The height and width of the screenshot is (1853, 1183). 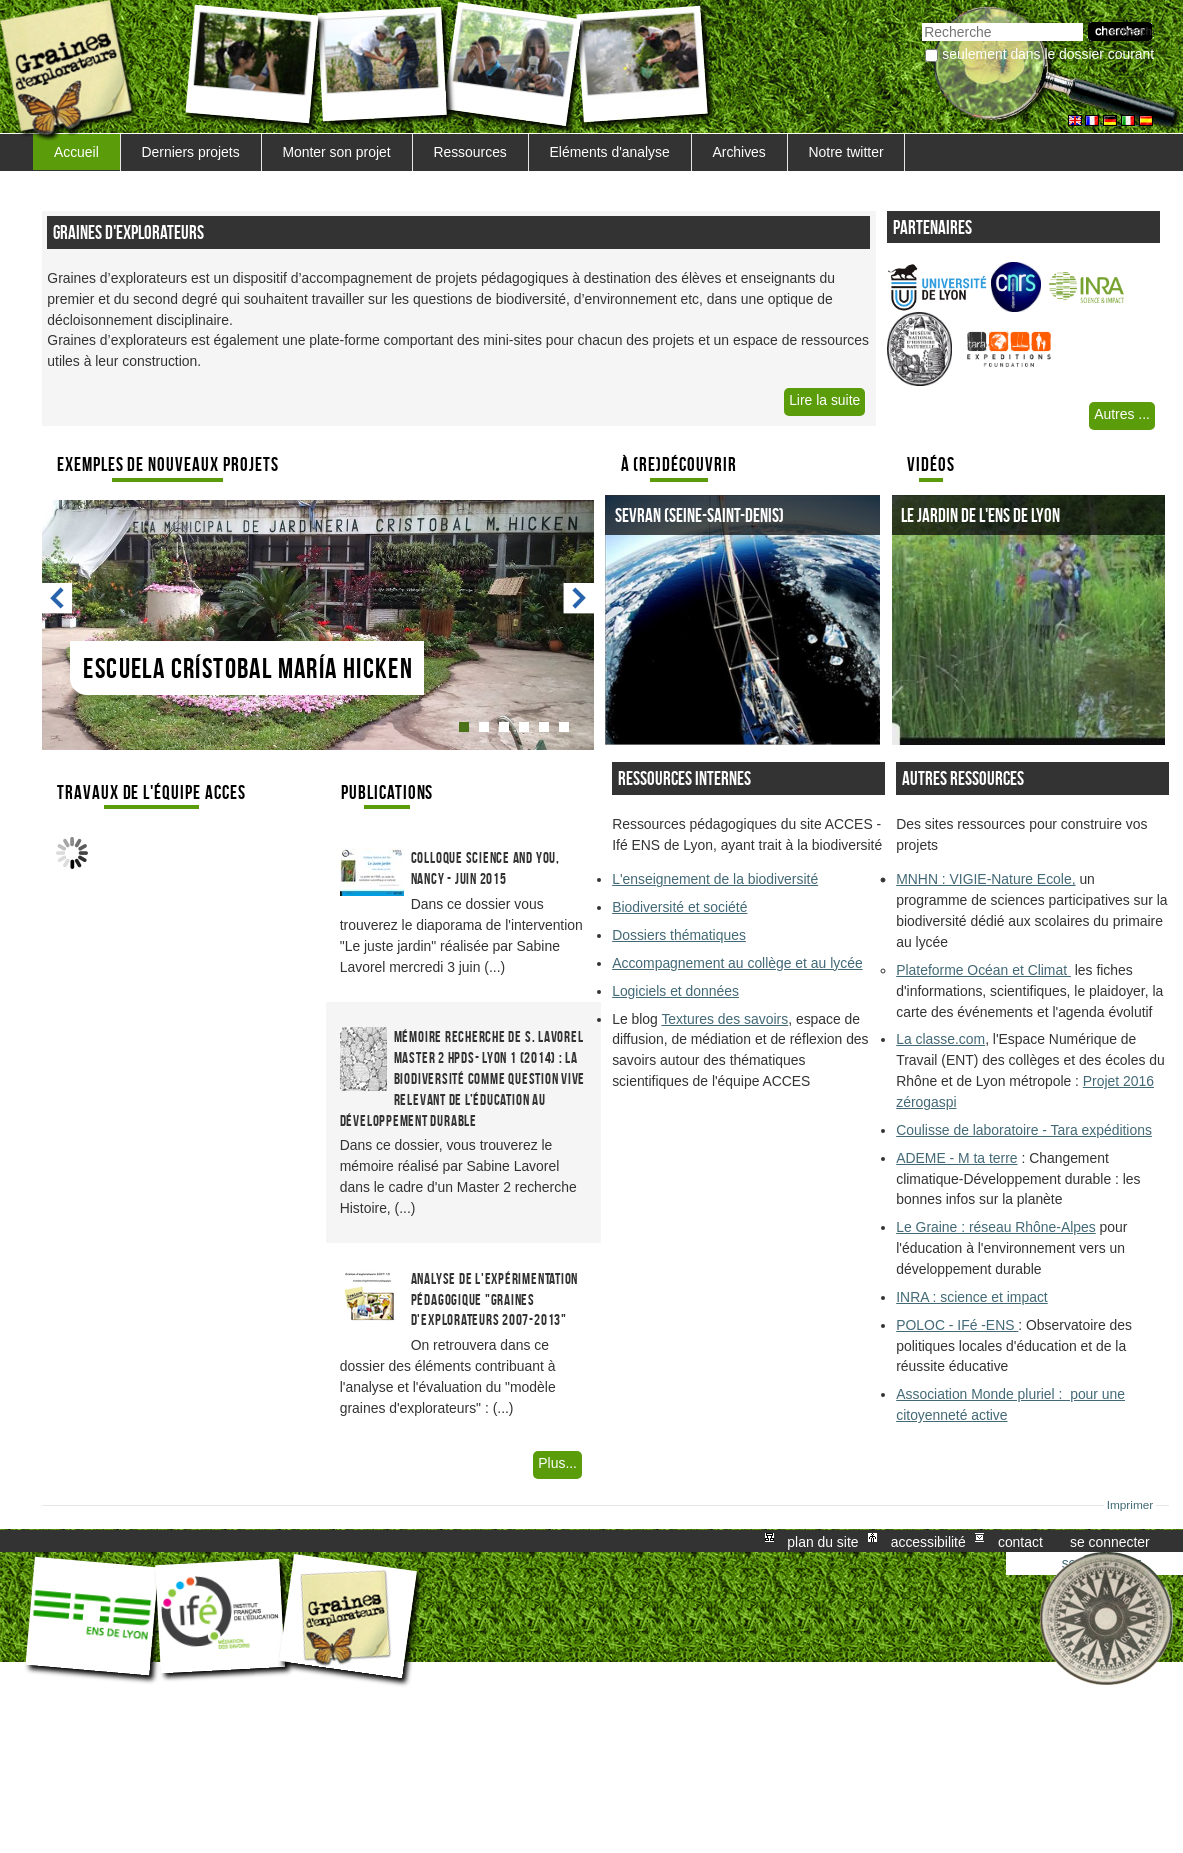 I want to click on L'enseignement de la biodiversité, so click(x=715, y=879).